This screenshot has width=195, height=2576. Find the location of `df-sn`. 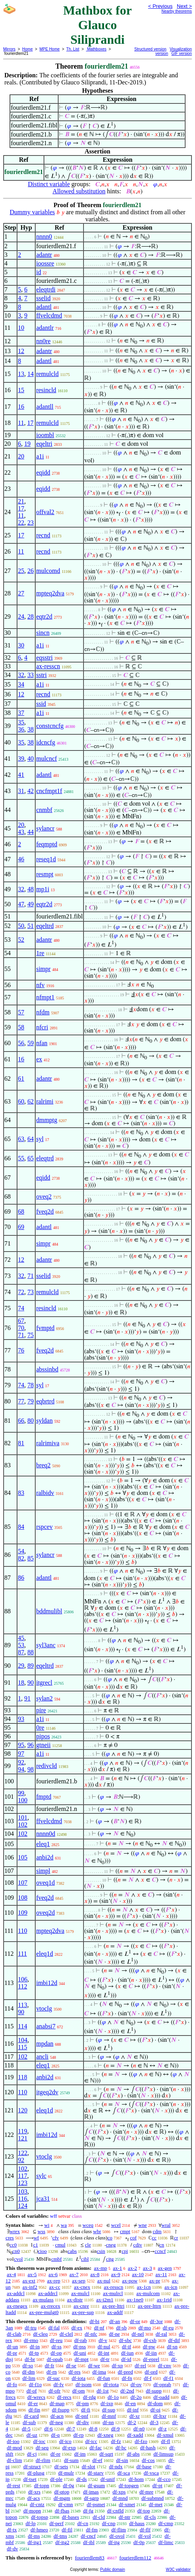

df-sn is located at coordinates (172, 2347).